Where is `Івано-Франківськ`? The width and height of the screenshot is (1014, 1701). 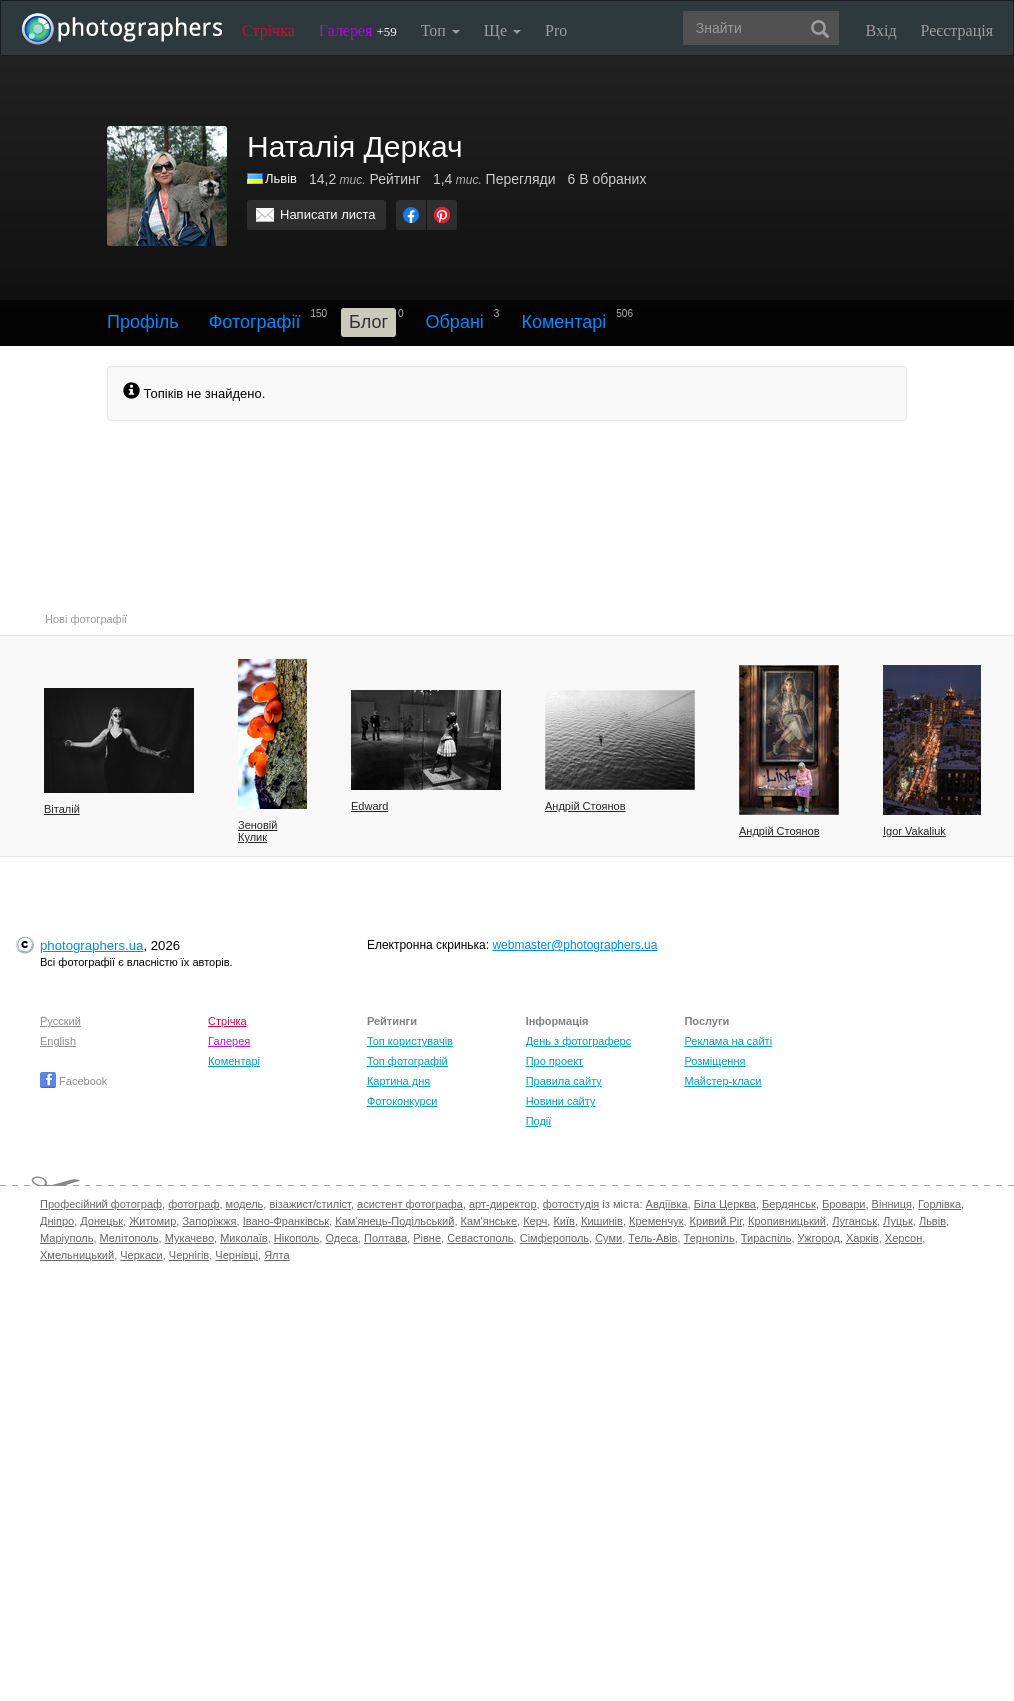
Івано-Франківськ is located at coordinates (286, 1221).